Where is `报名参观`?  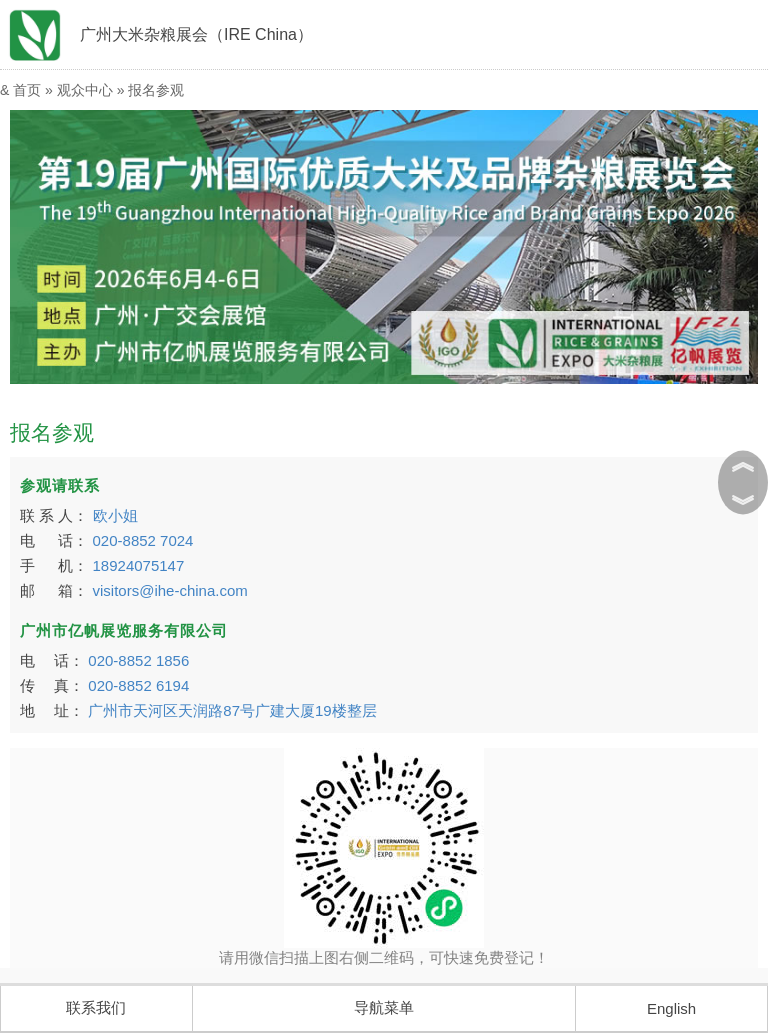
报名参观 is located at coordinates (156, 90).